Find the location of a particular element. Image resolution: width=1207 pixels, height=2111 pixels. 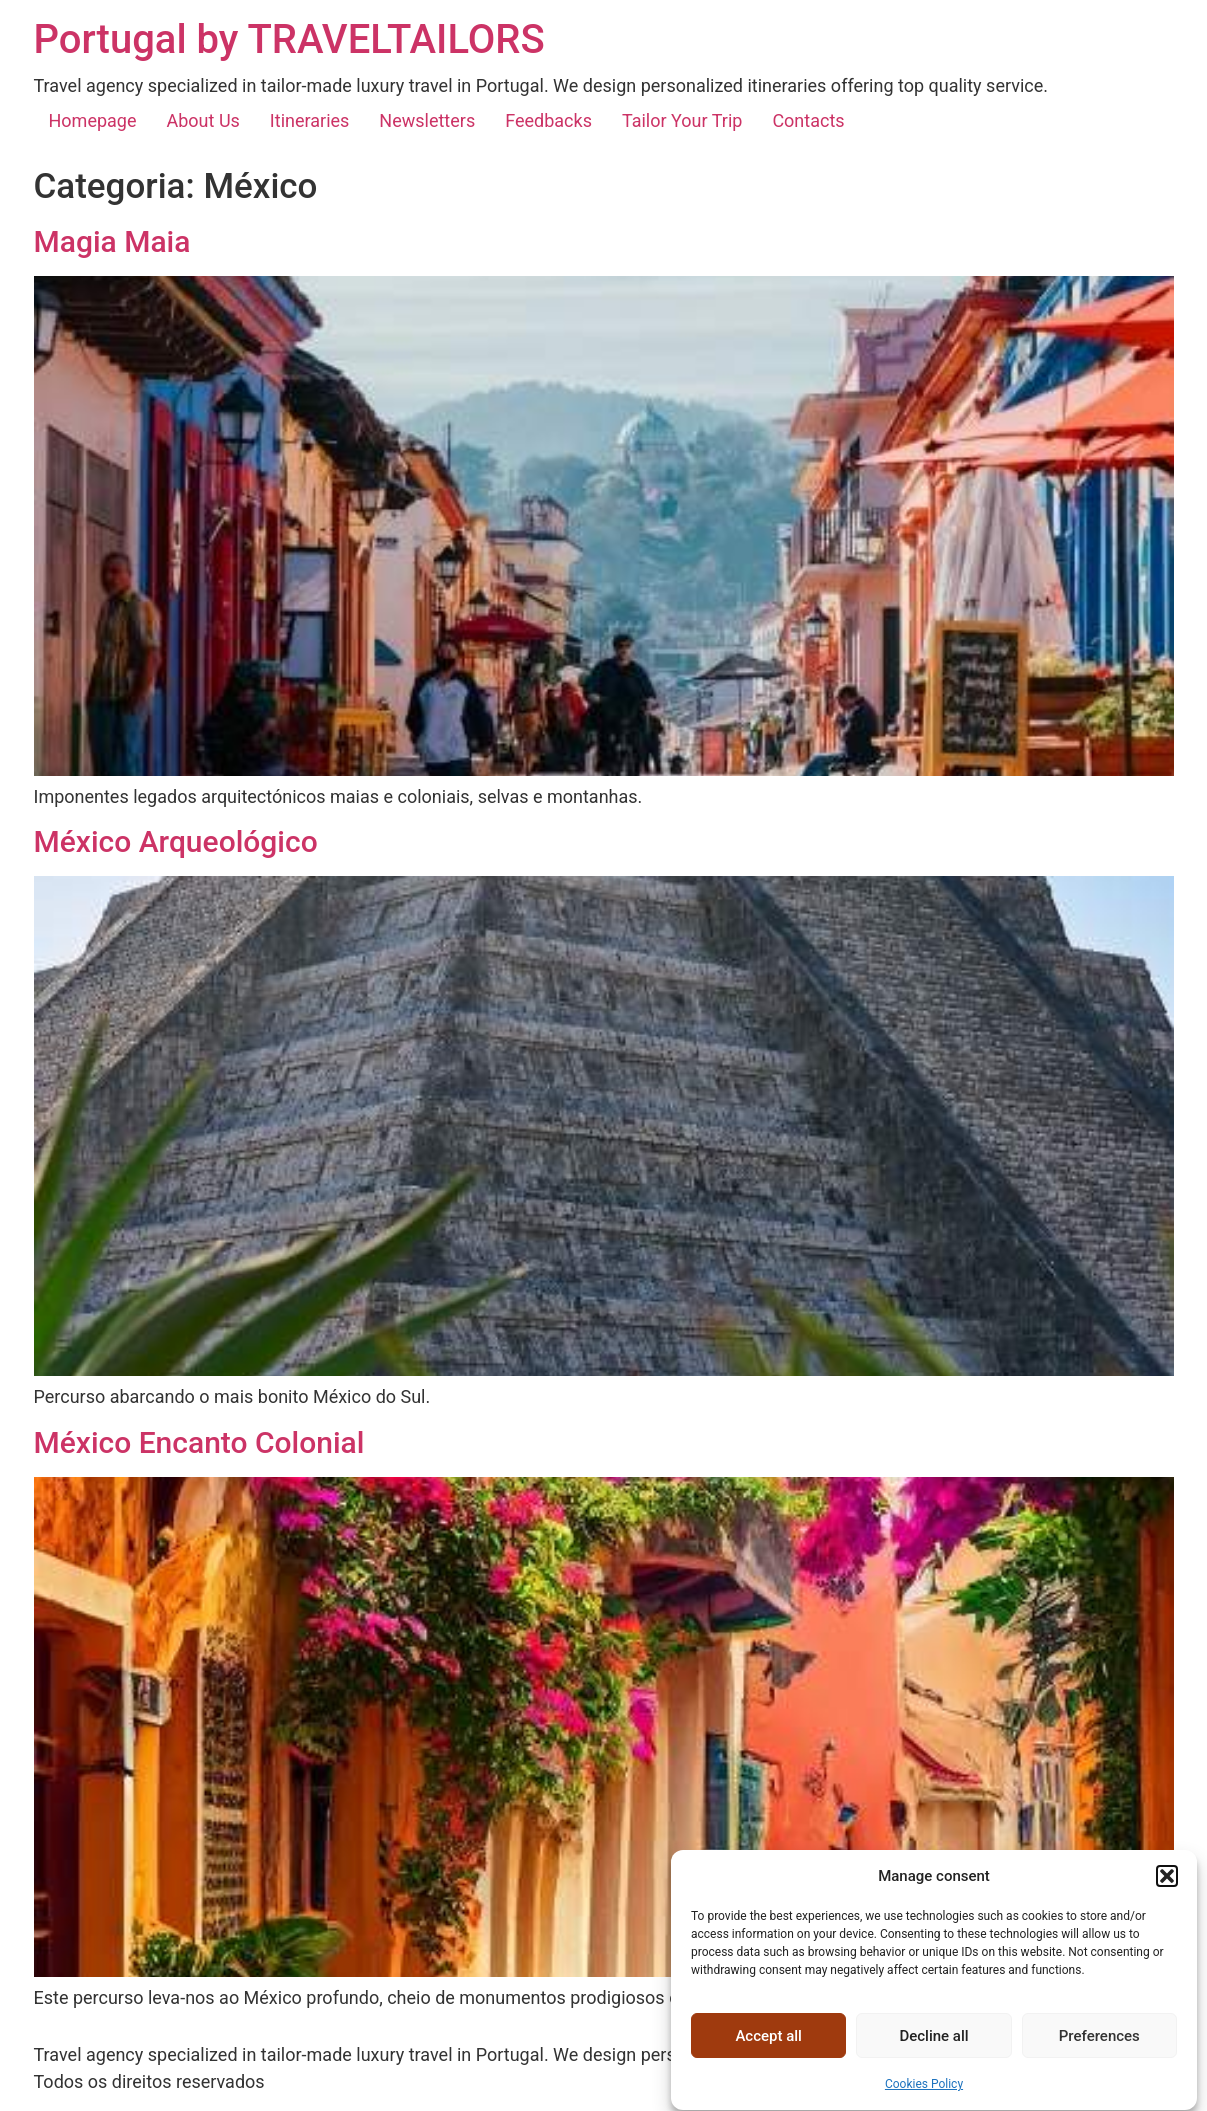

México Arqueológico is located at coordinates (176, 841).